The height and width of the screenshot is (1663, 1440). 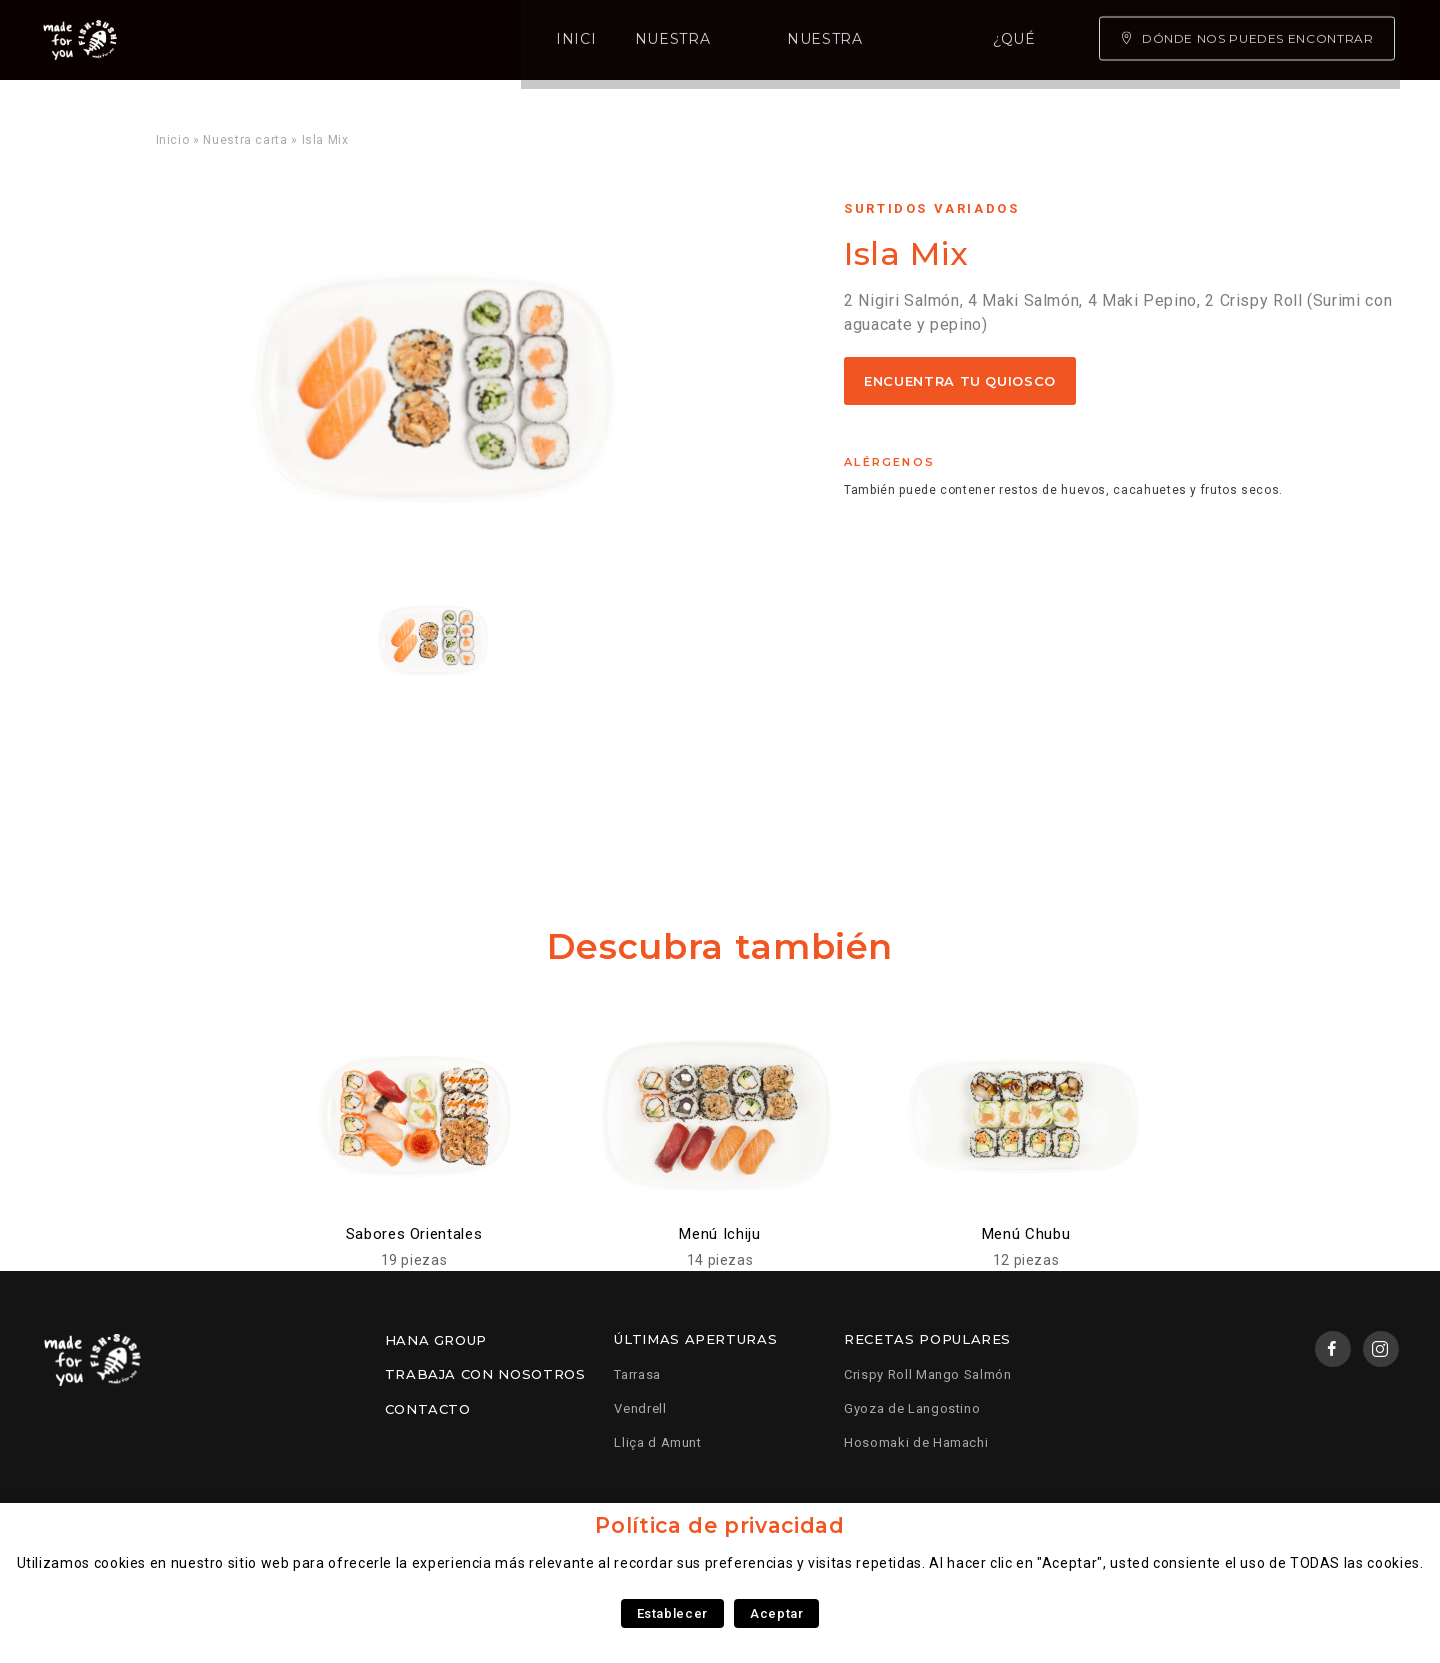 What do you see at coordinates (927, 1374) in the screenshot?
I see `Crispy Roll Mango Salmón` at bounding box center [927, 1374].